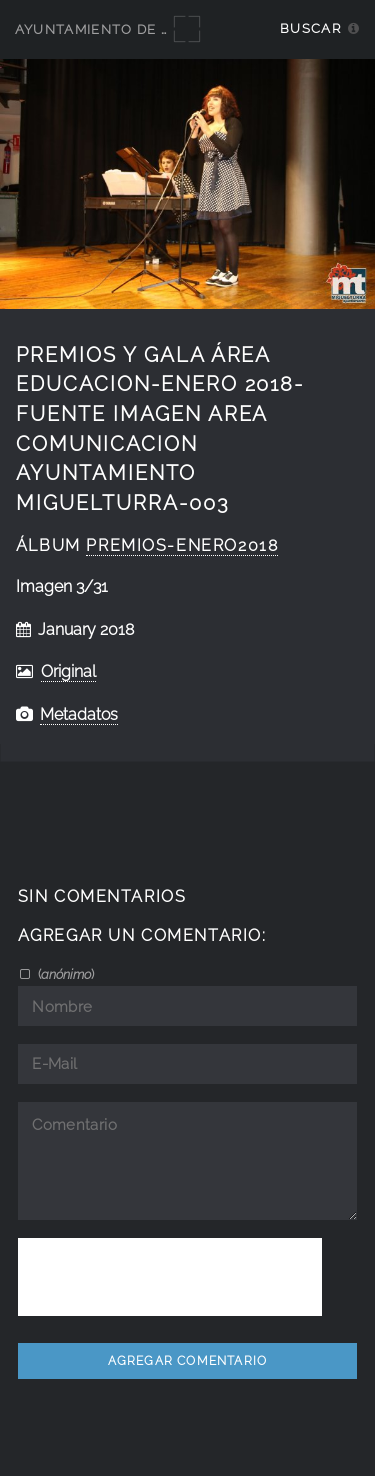  Describe the element at coordinates (64, 974) in the screenshot. I see `()` at that location.